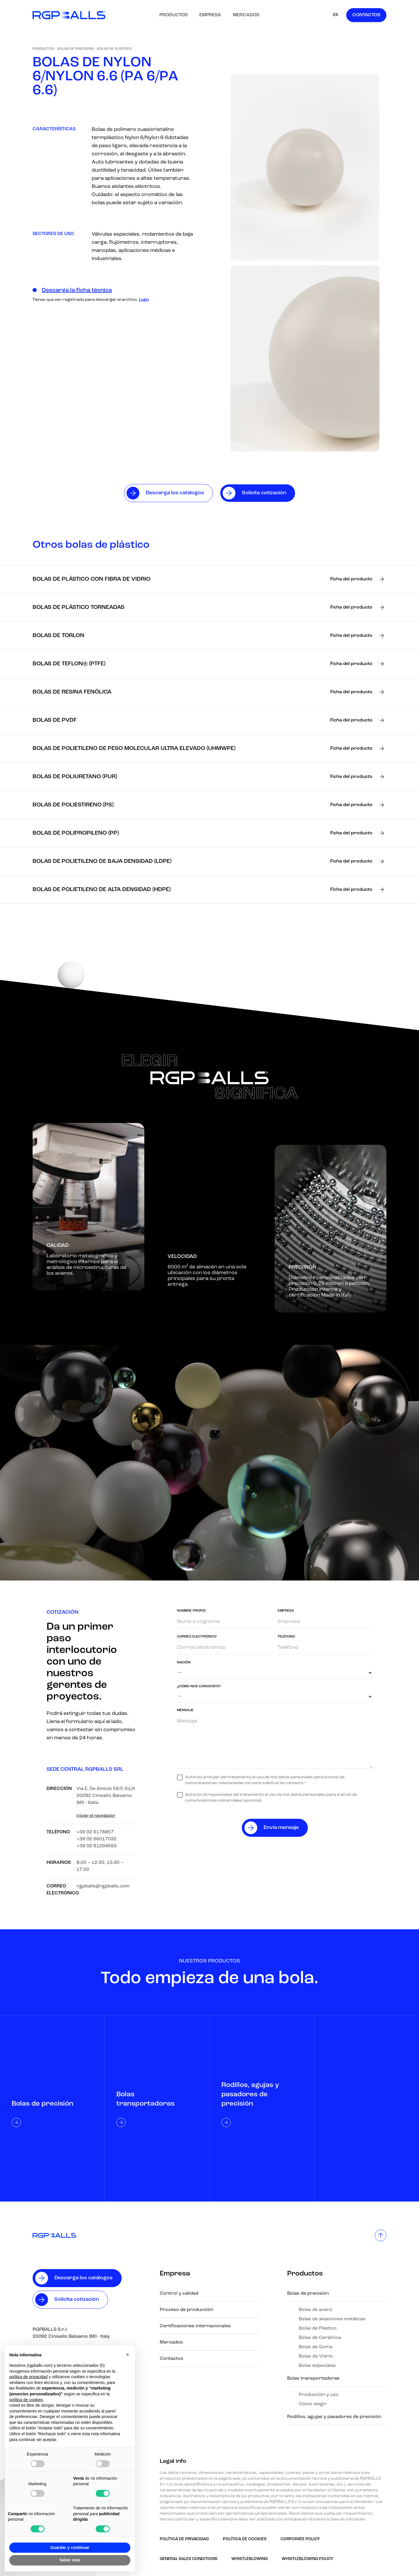 The width and height of the screenshot is (419, 2576). I want to click on Bolas de Plástico, so click(114, 49).